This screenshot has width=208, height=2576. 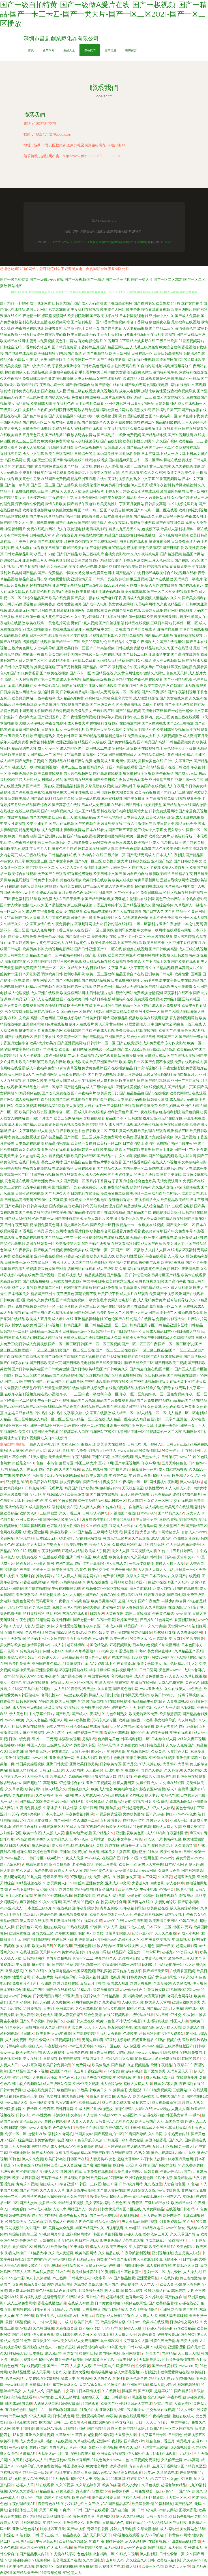 I want to click on 超碰人人操加勒比, so click(x=33, y=447).